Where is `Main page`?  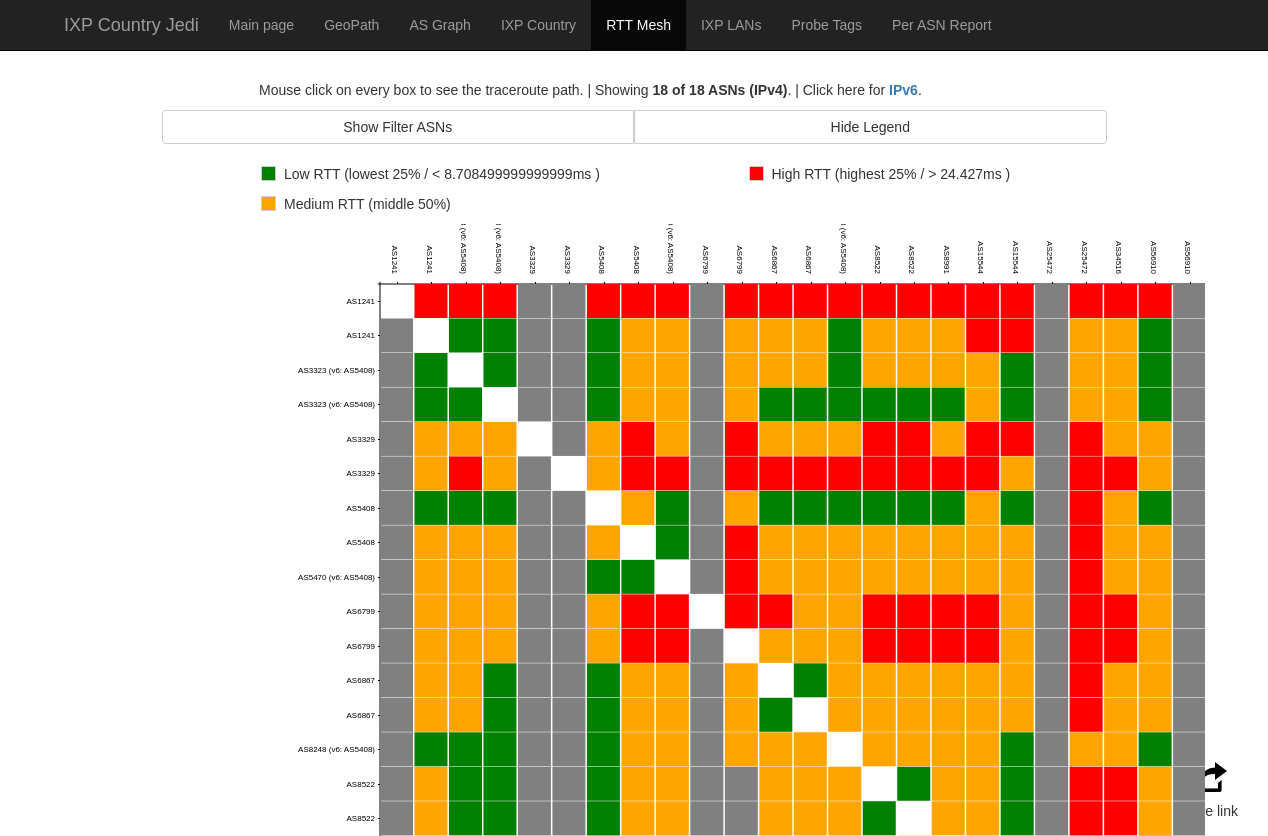 Main page is located at coordinates (261, 25).